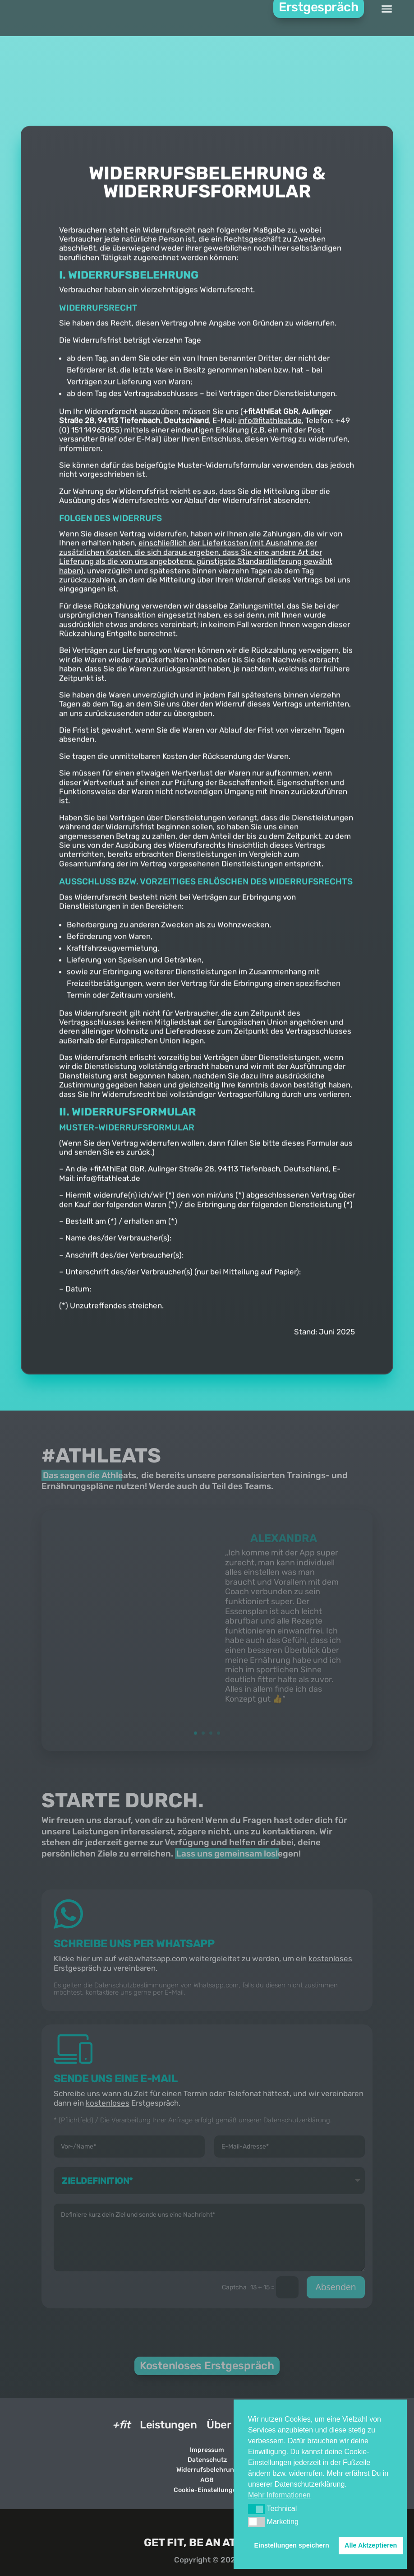  I want to click on Kostenloses Erstgespräch, so click(207, 2364).